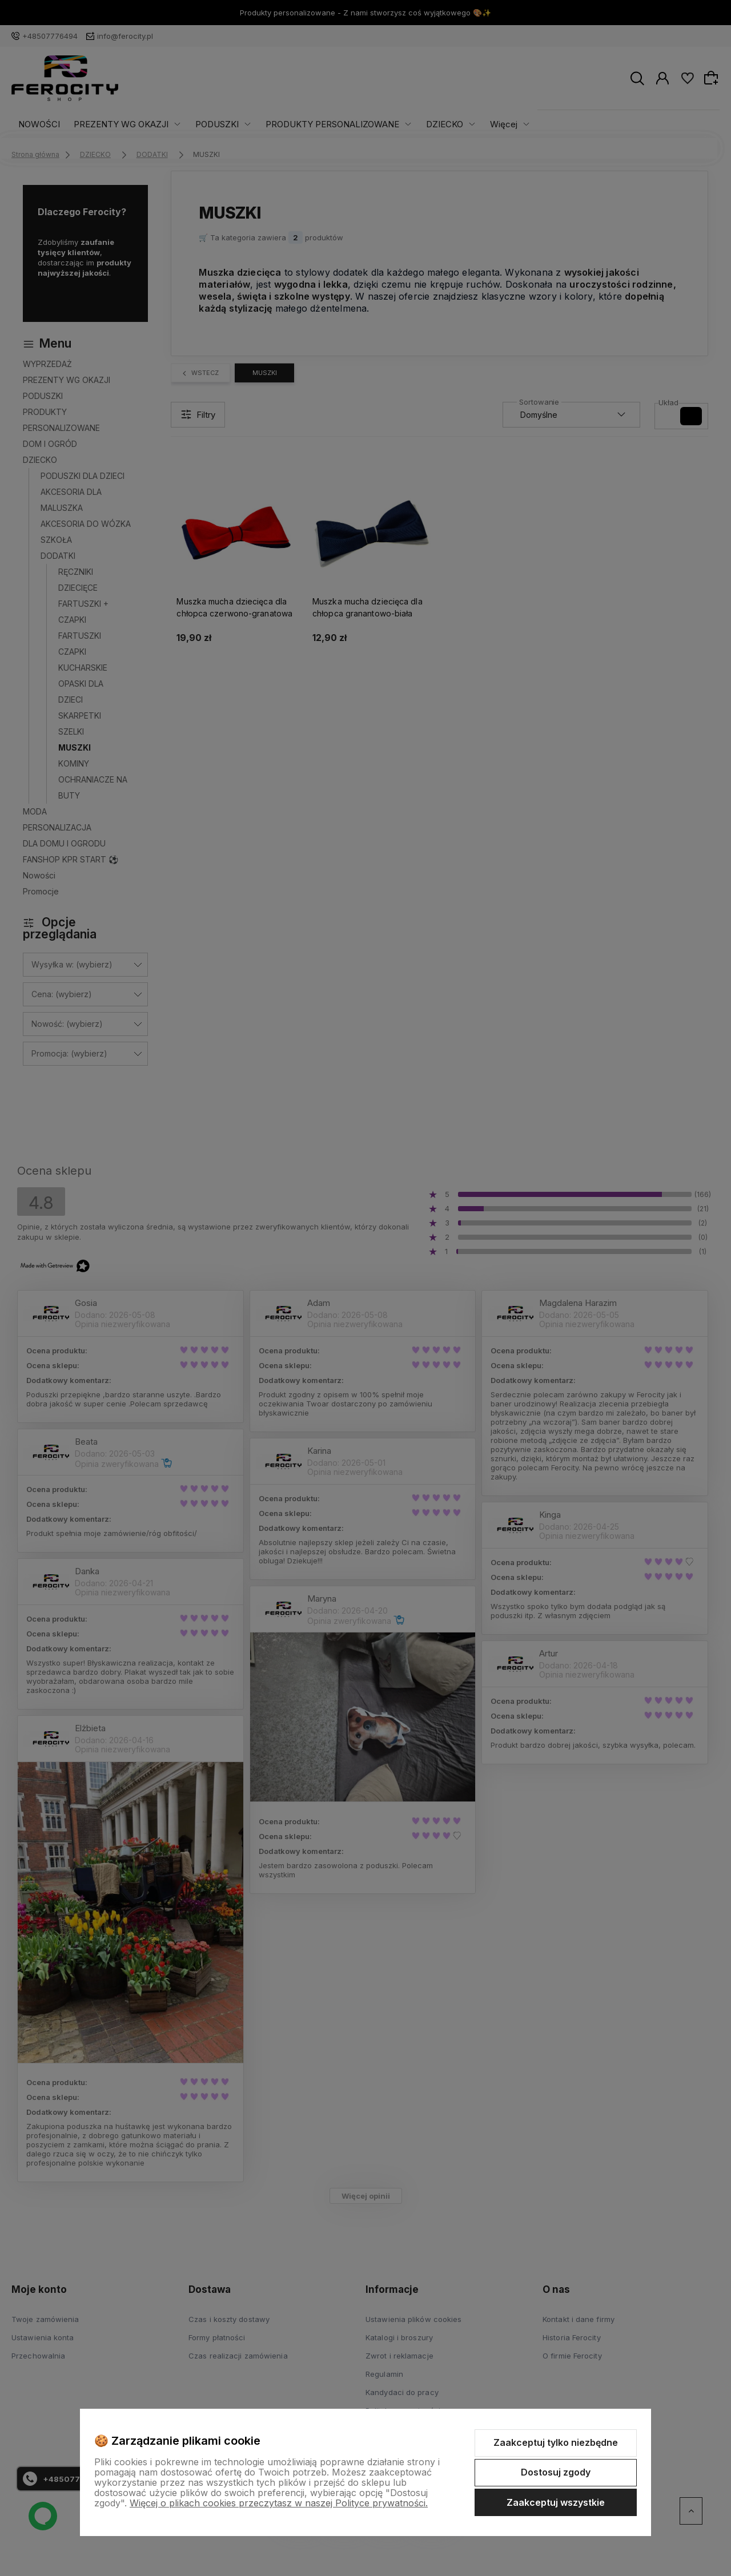 This screenshot has width=731, height=2576. Describe the element at coordinates (279, 2503) in the screenshot. I see `Więcej o plikach cookies przeczytasz w naszej Polityce prywatności.` at that location.